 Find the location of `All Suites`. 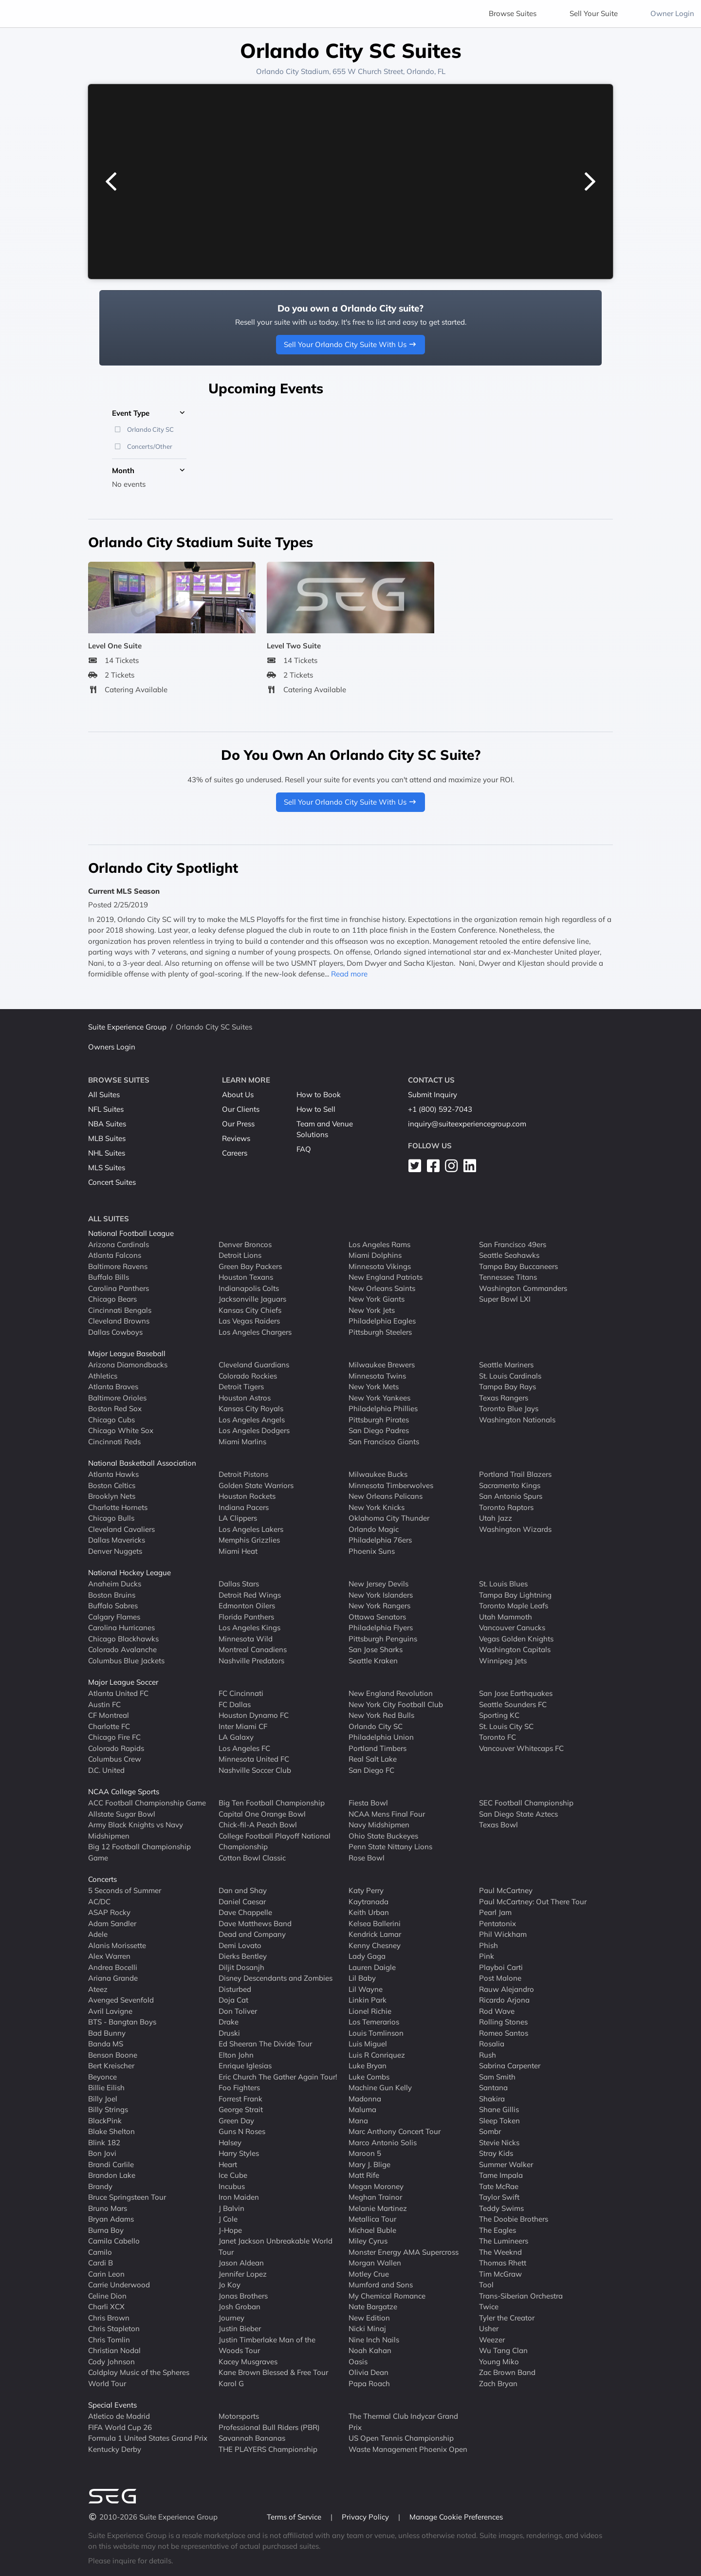

All Suites is located at coordinates (104, 1094).